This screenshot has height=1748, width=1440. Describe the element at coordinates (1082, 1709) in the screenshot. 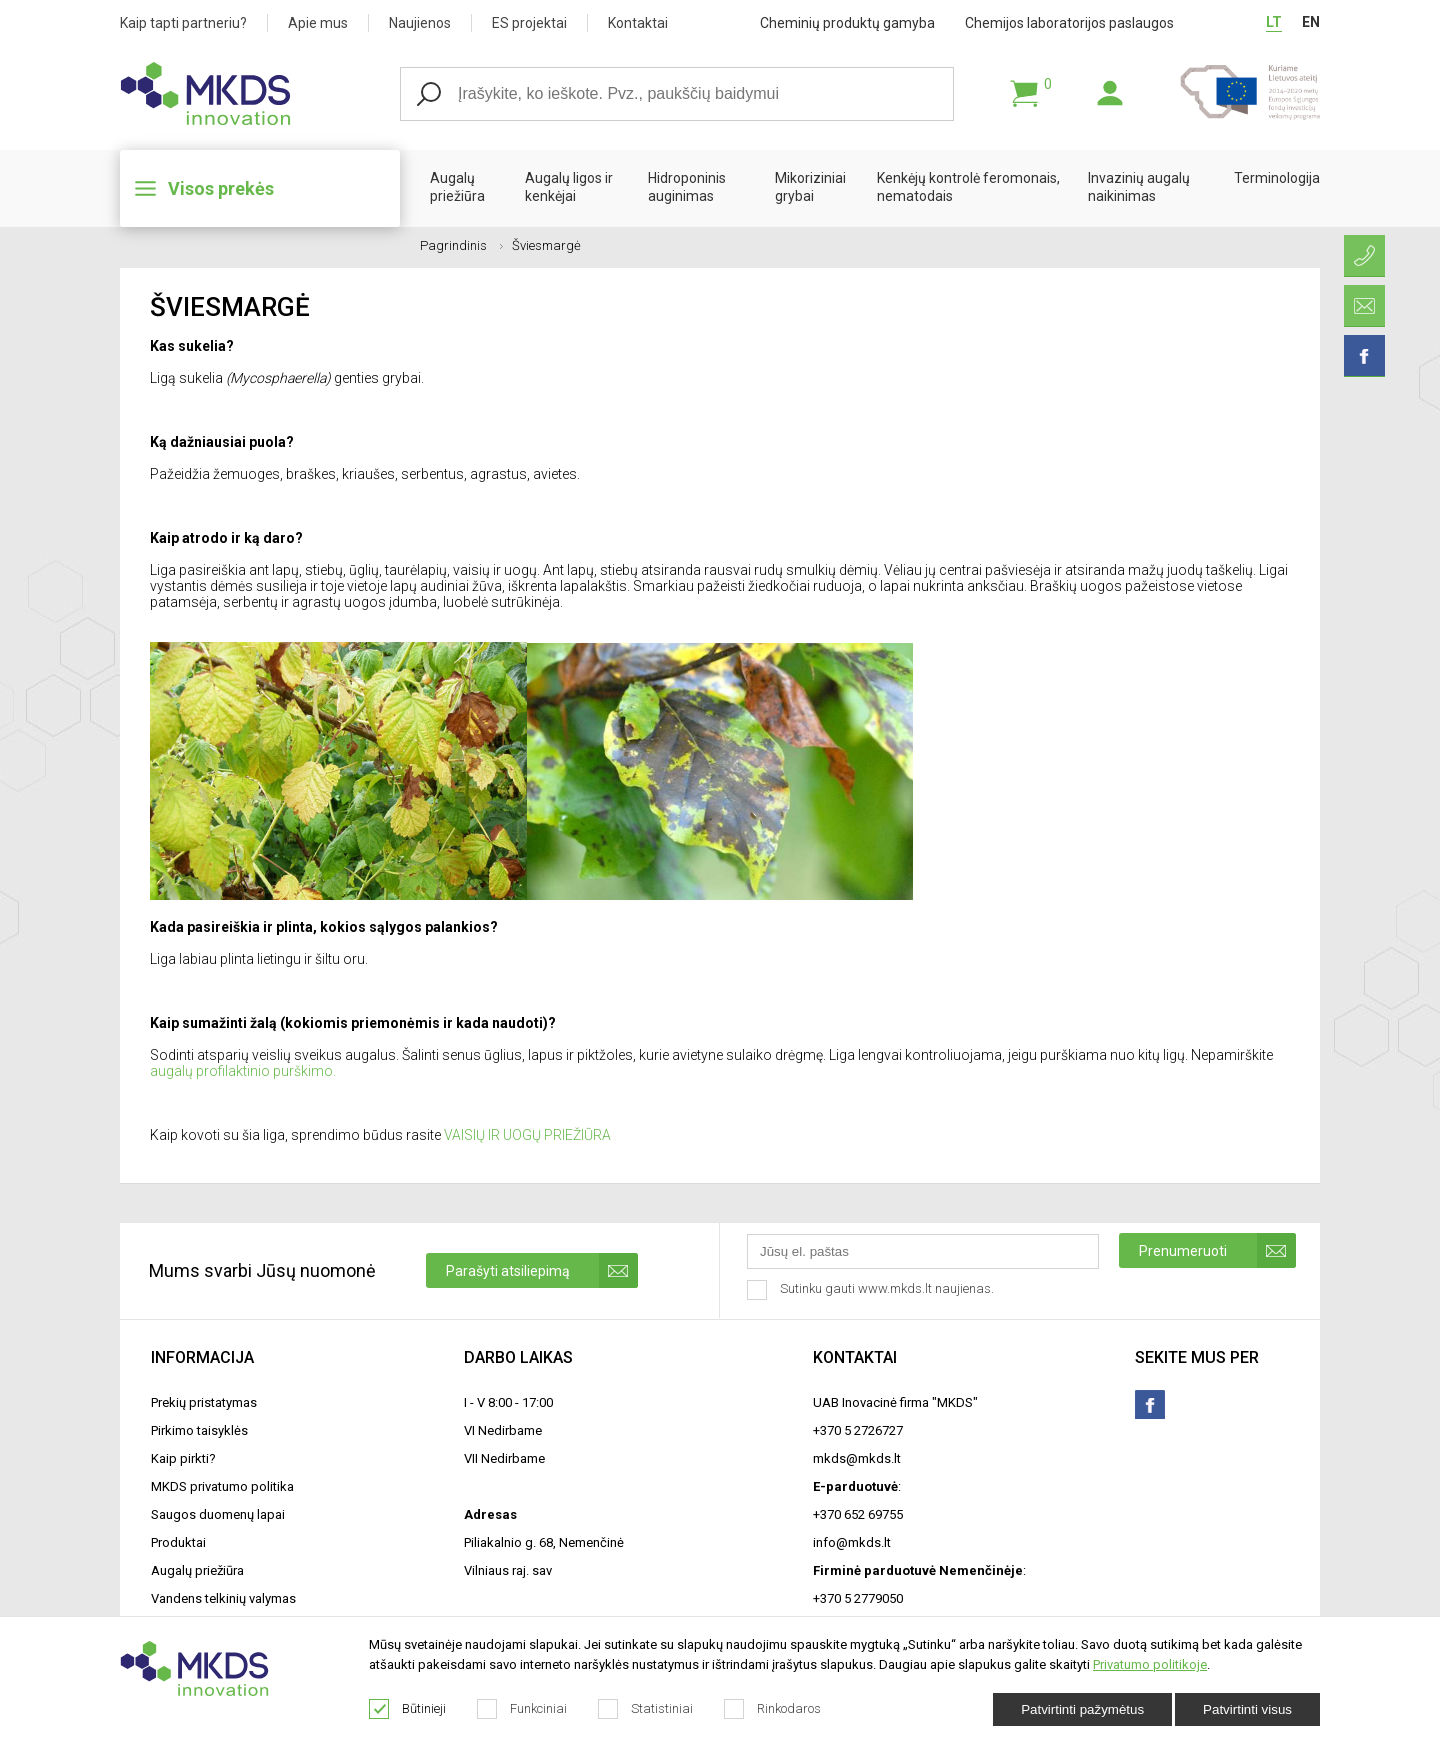

I see `Patvirtinti pažymėtus` at that location.